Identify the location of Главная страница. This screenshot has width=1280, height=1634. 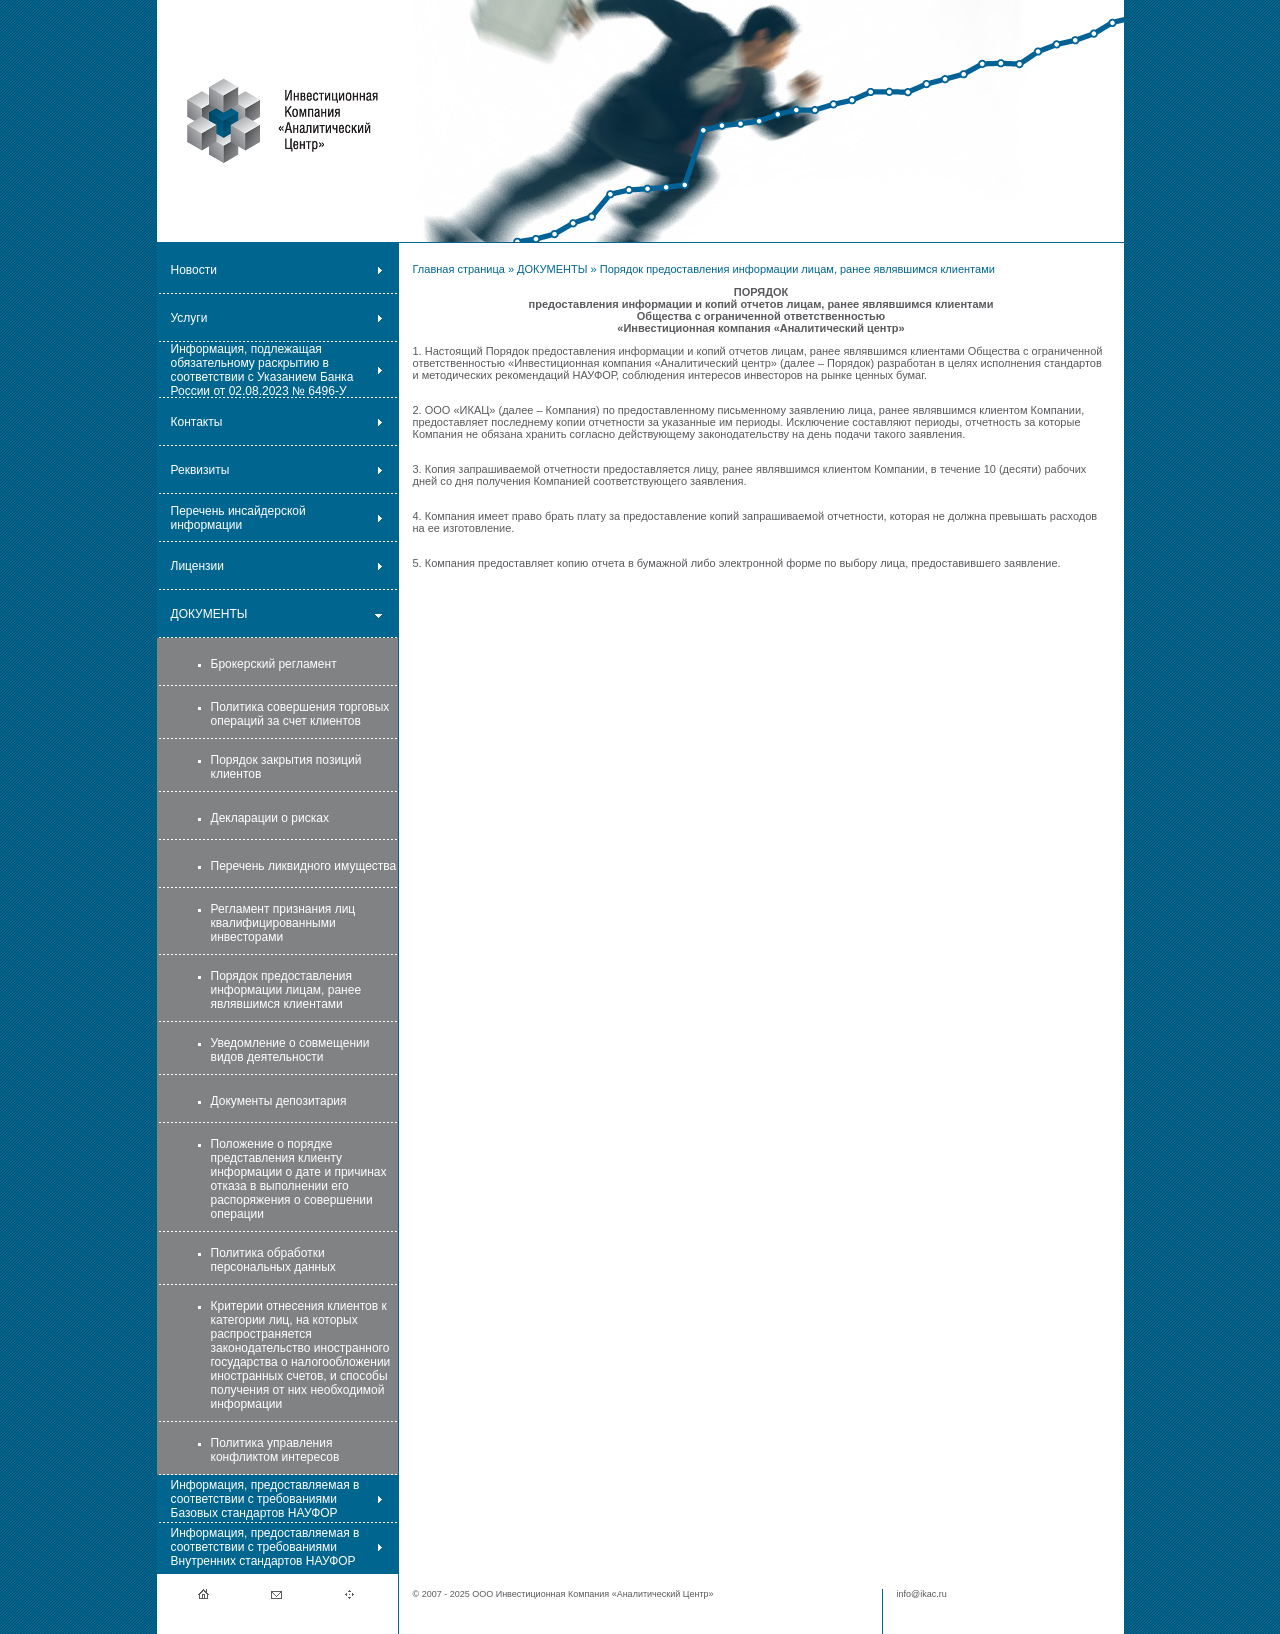
(459, 269).